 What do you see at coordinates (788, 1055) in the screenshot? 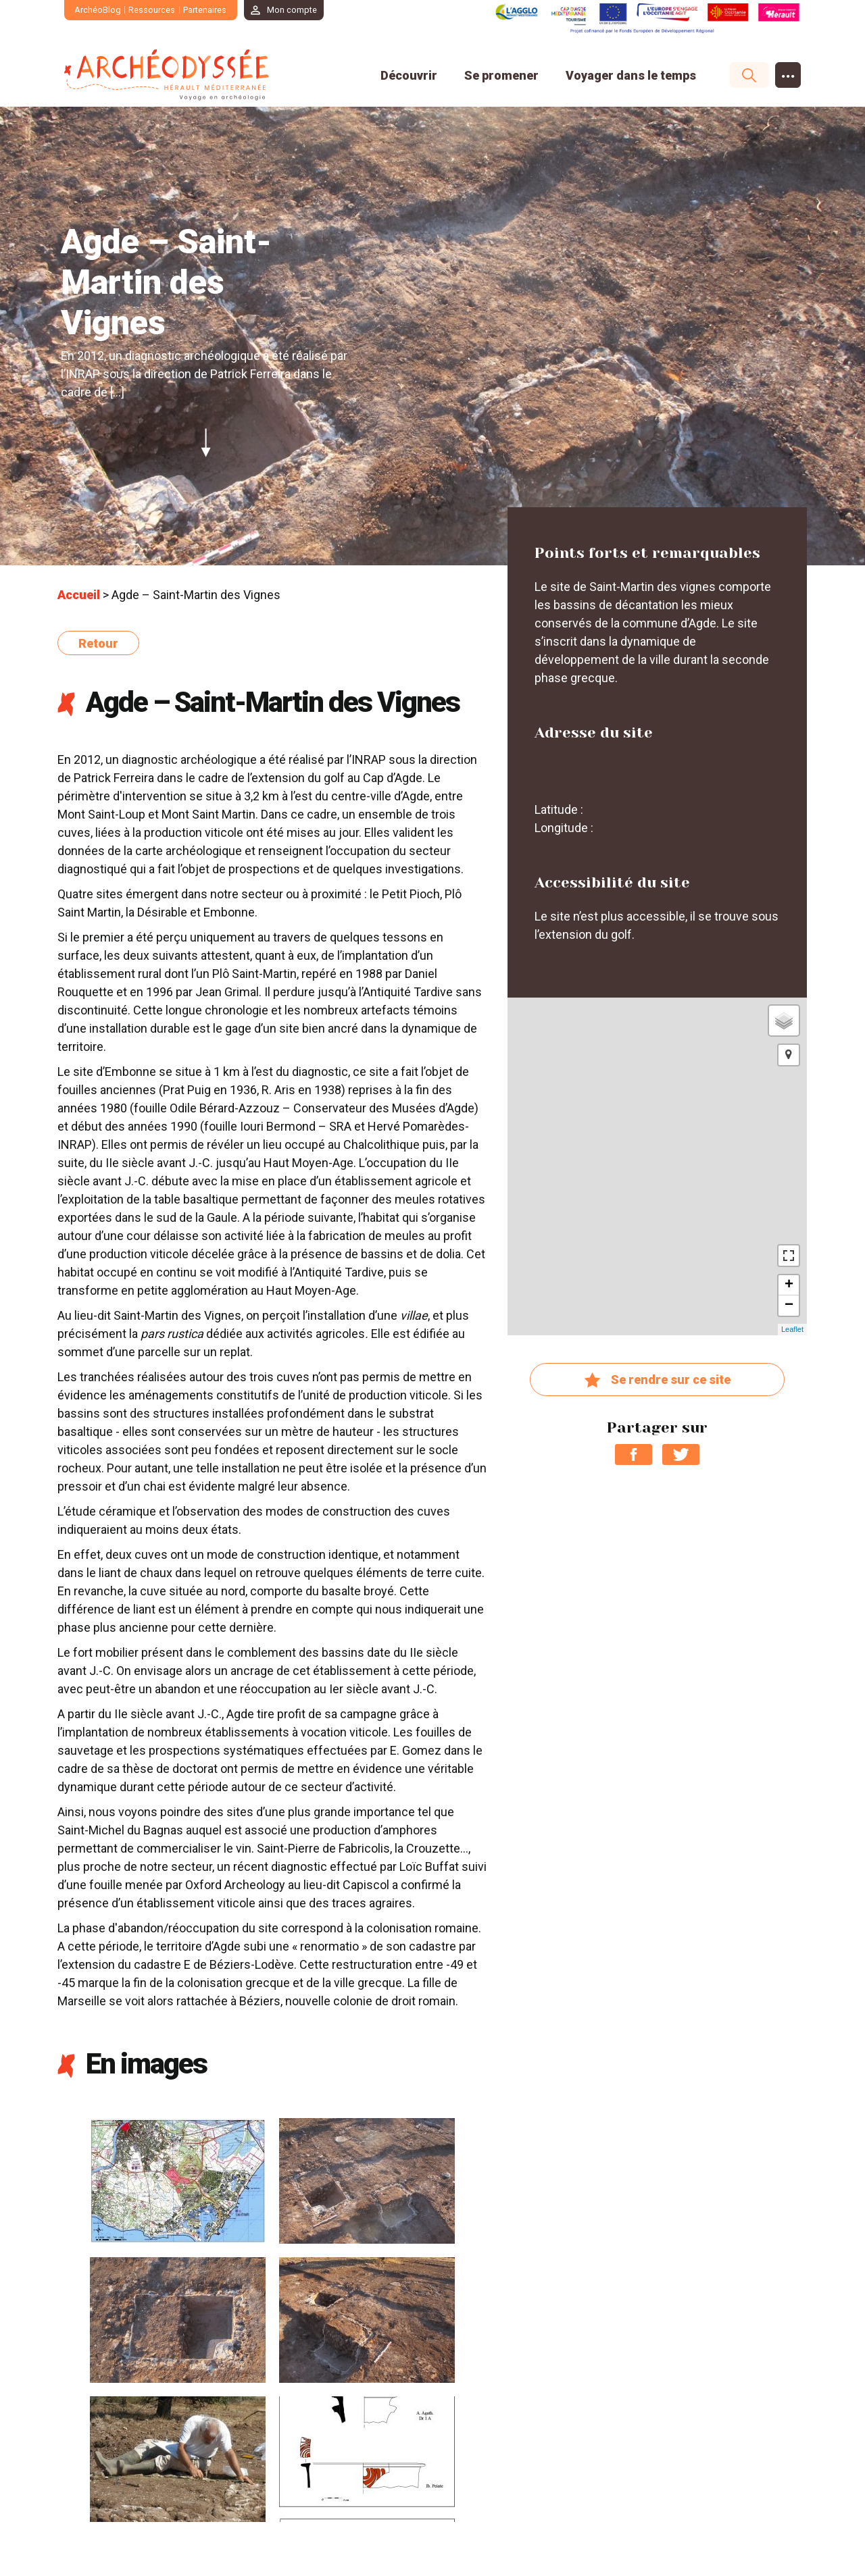
I see `[button]` at bounding box center [788, 1055].